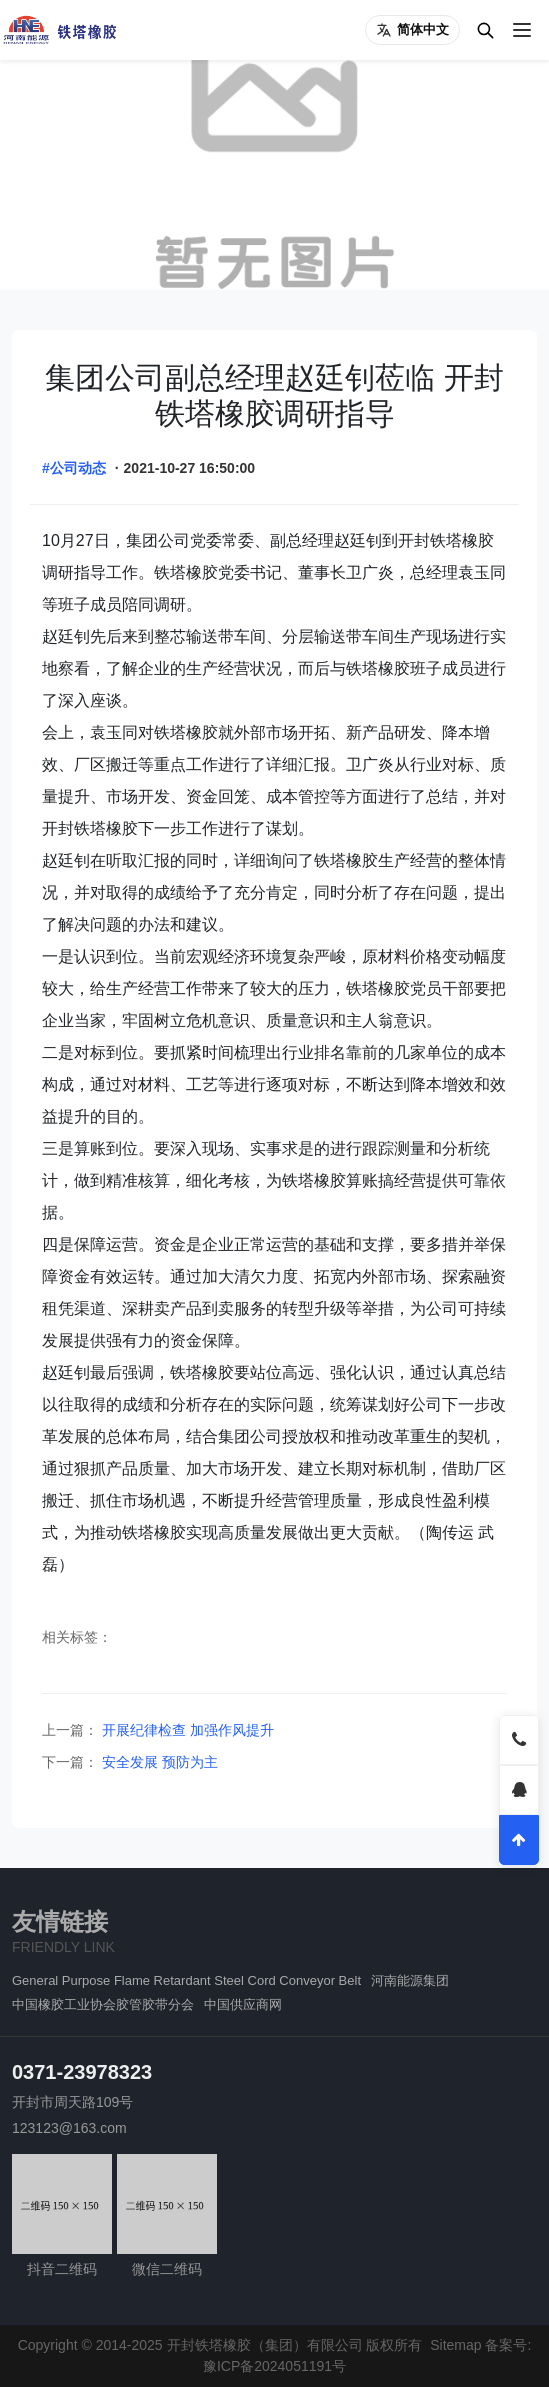 Image resolution: width=549 pixels, height=2387 pixels. What do you see at coordinates (410, 1980) in the screenshot?
I see `河南能源集团` at bounding box center [410, 1980].